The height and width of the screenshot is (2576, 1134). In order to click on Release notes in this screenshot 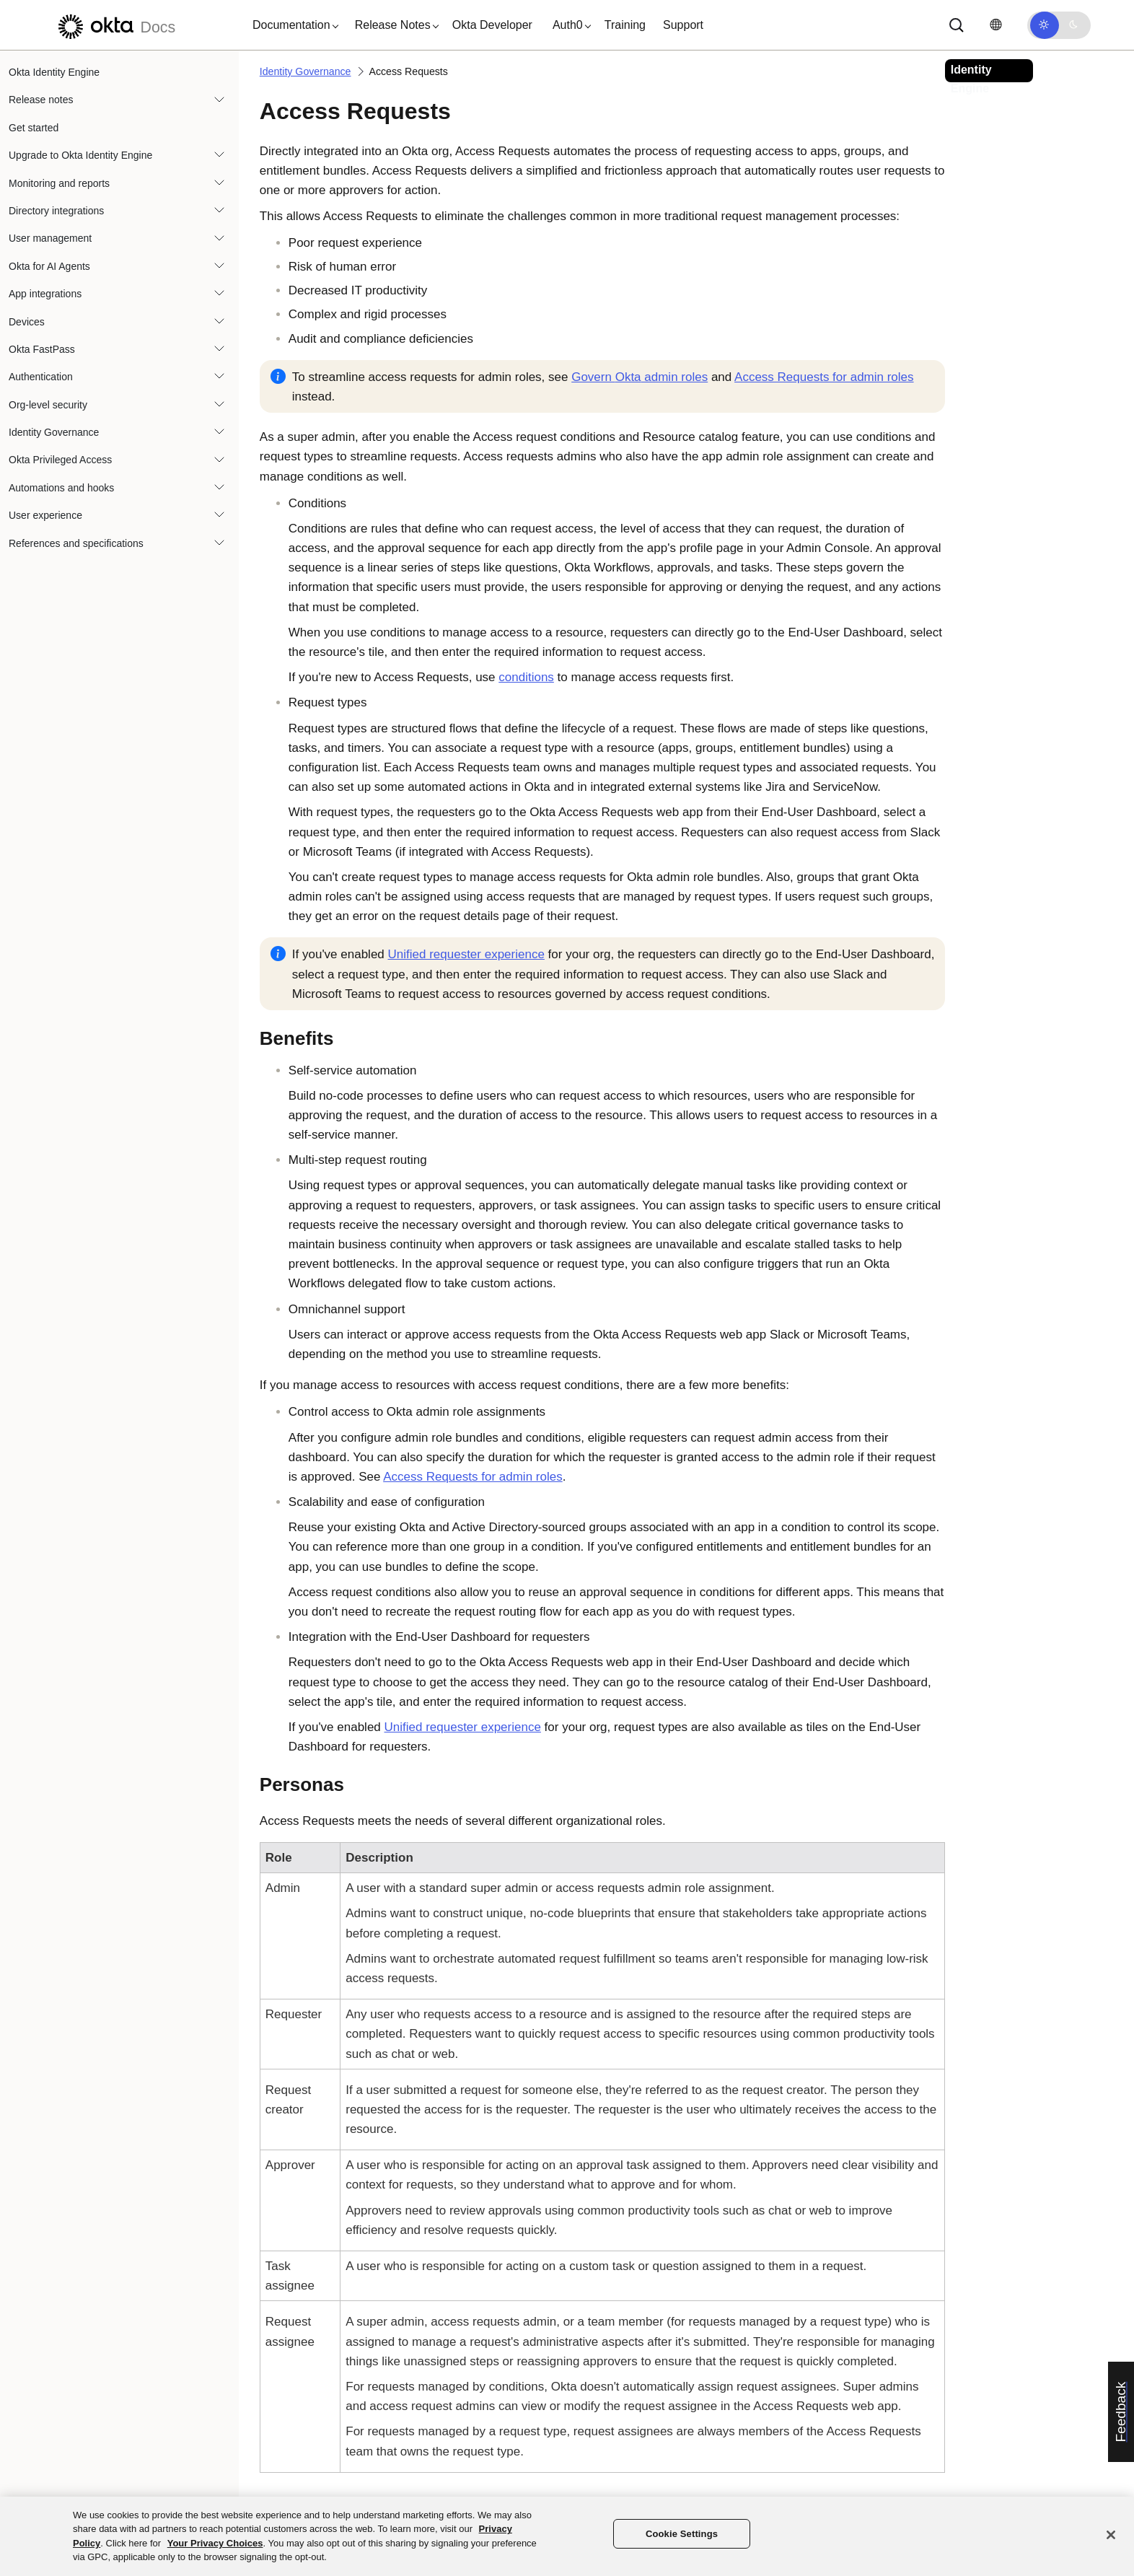, I will do `click(41, 99)`.